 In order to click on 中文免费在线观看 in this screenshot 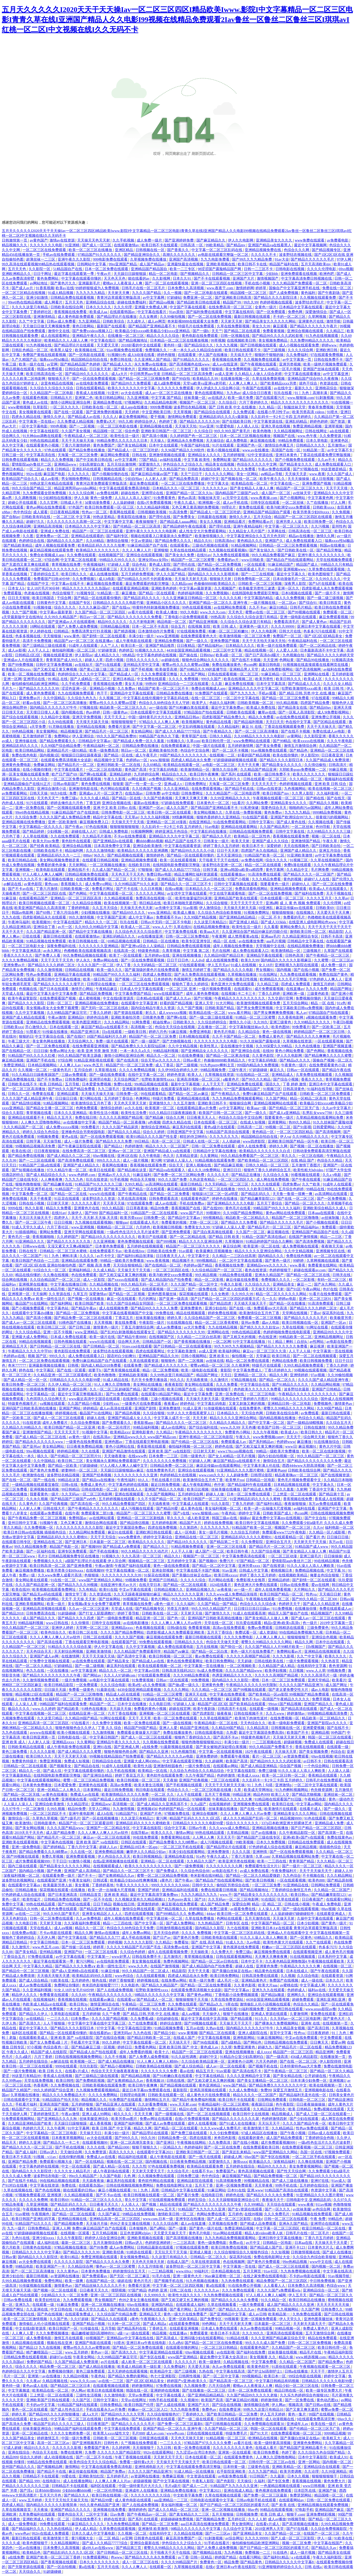, I will do `click(152, 679)`.